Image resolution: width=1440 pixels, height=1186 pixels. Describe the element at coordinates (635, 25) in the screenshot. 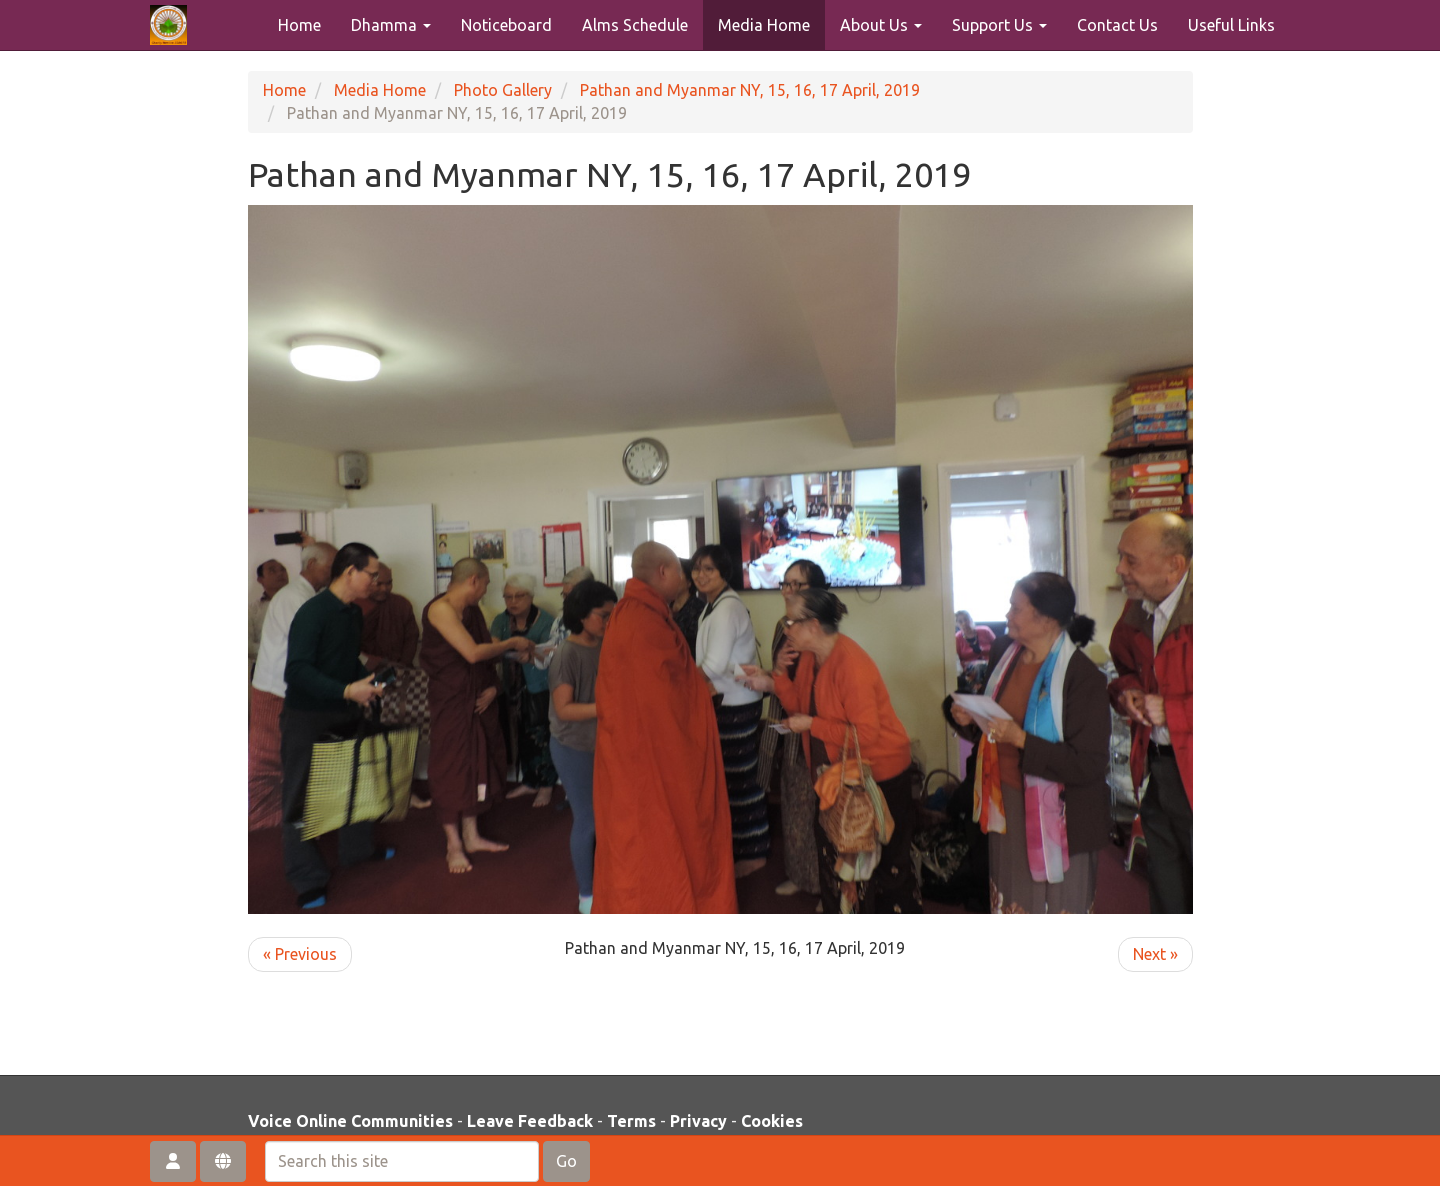

I see `Alms Schedule` at that location.